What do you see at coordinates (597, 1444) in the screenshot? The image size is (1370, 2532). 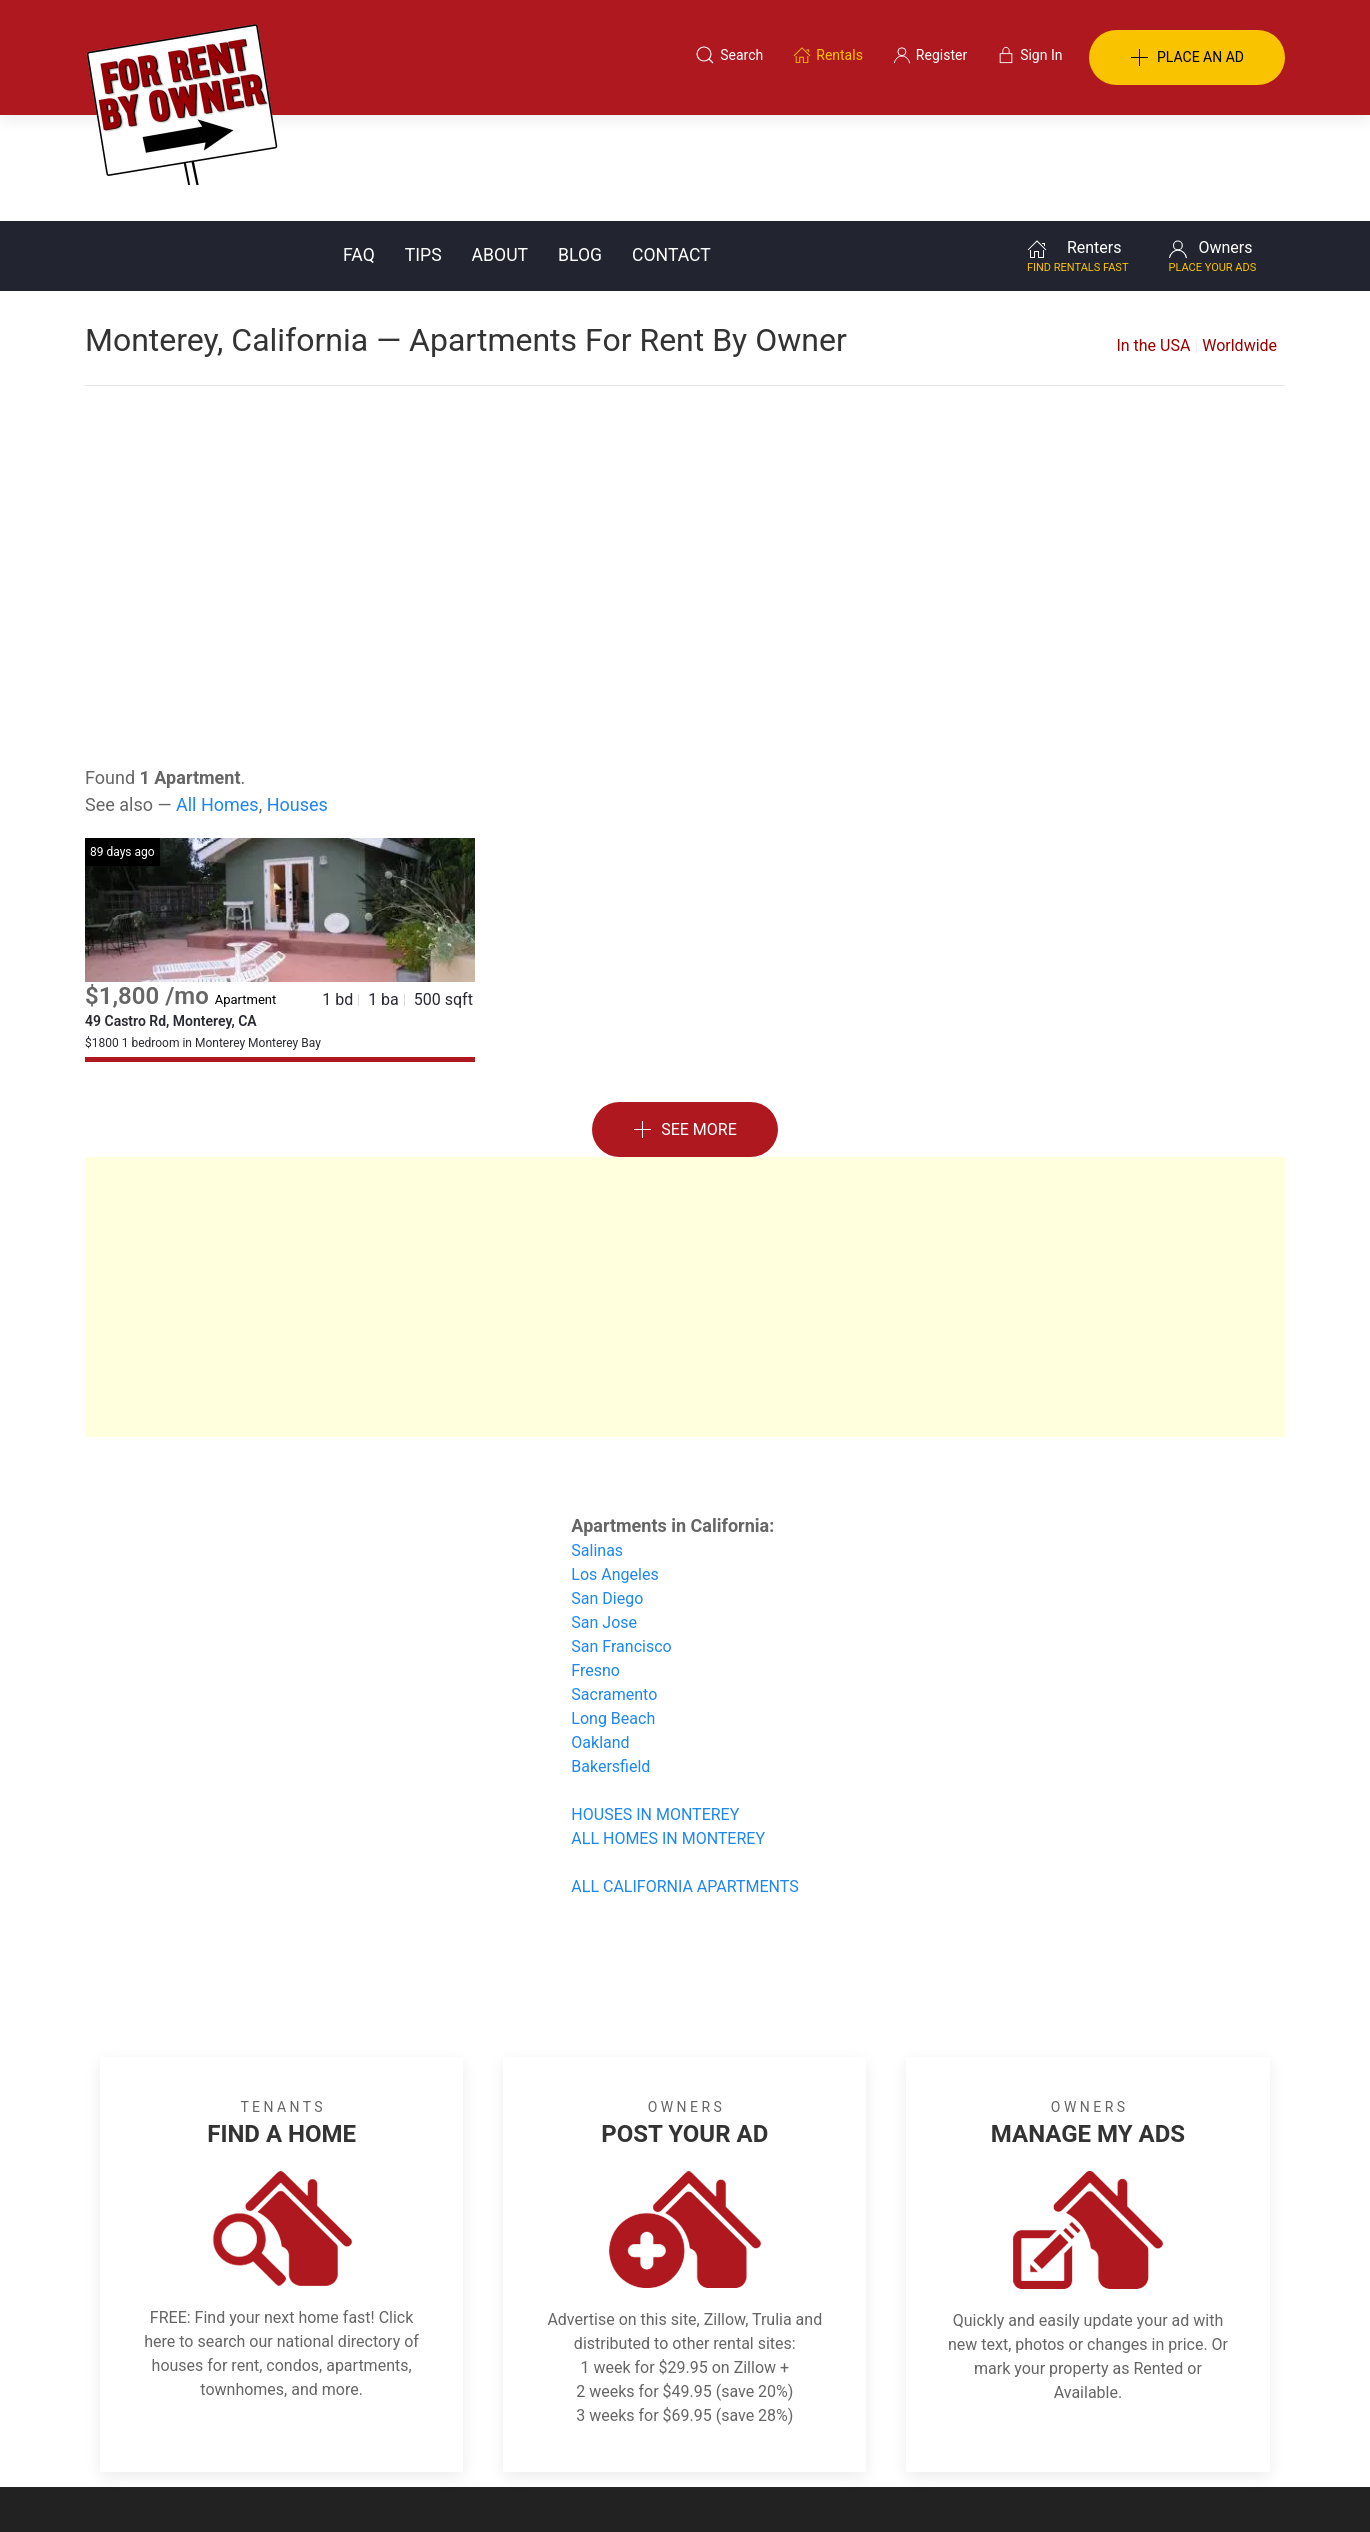 I see `Salinas` at bounding box center [597, 1444].